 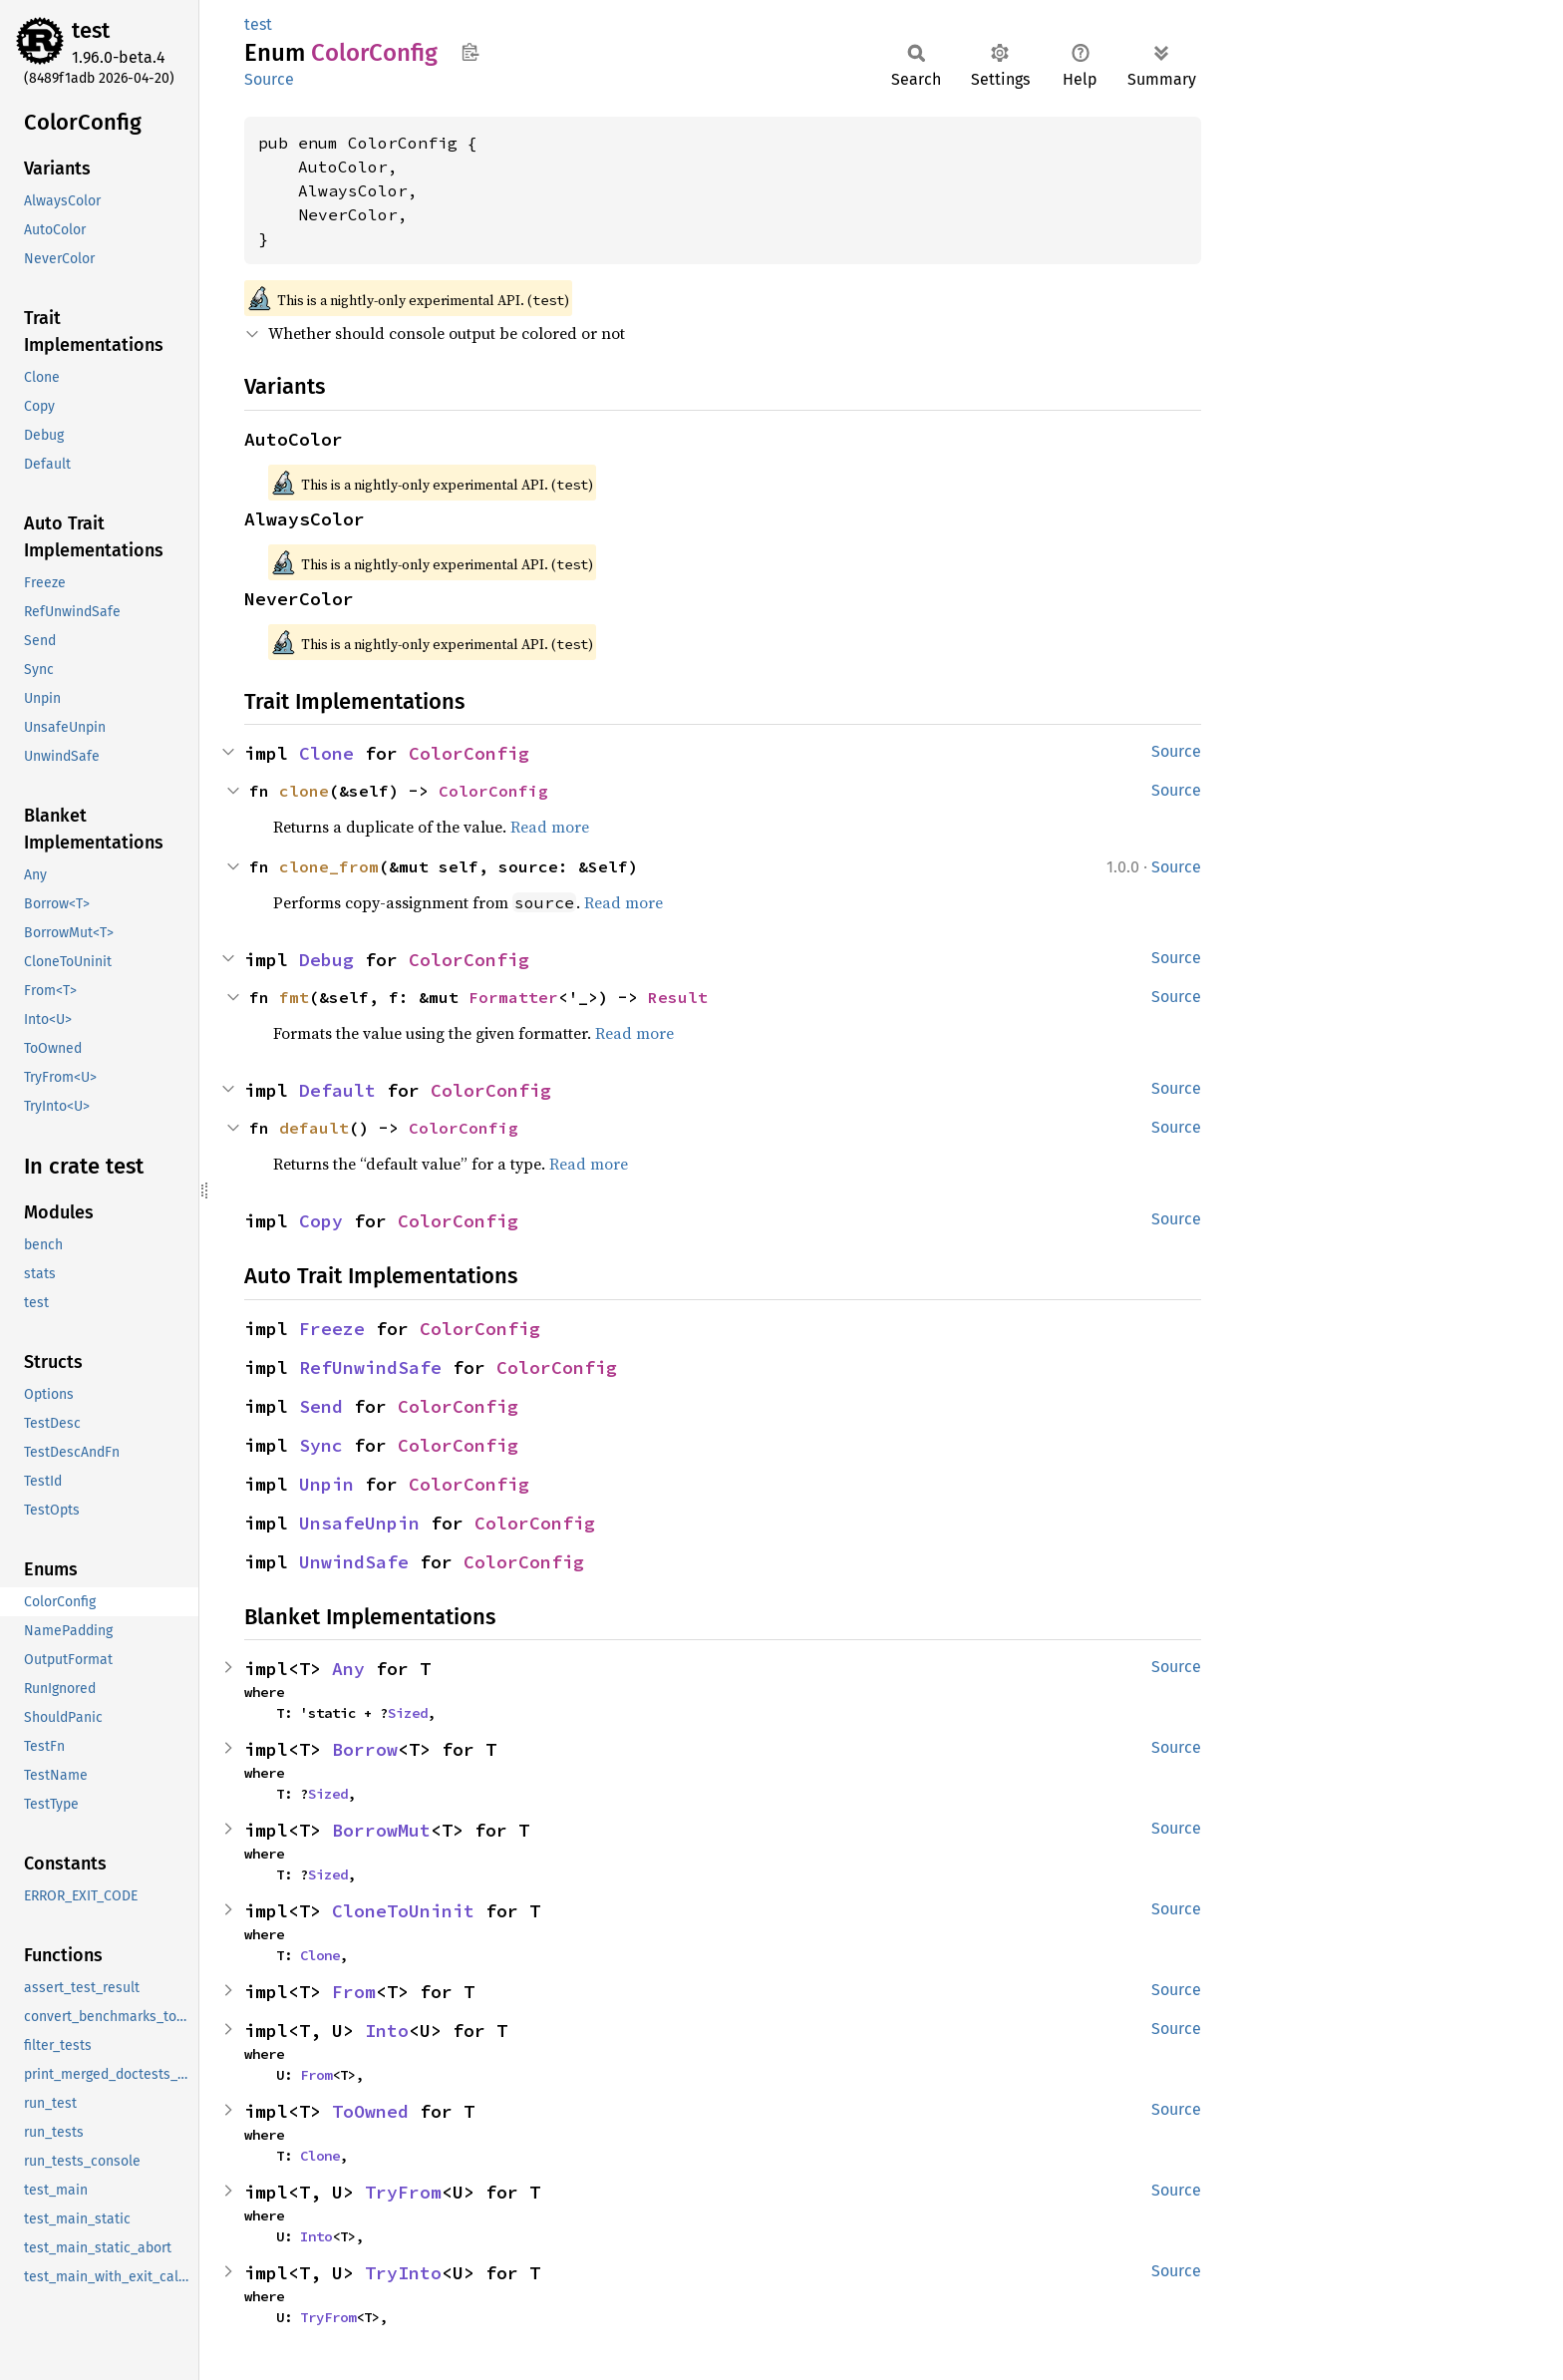 I want to click on TryInto, so click(x=403, y=2272).